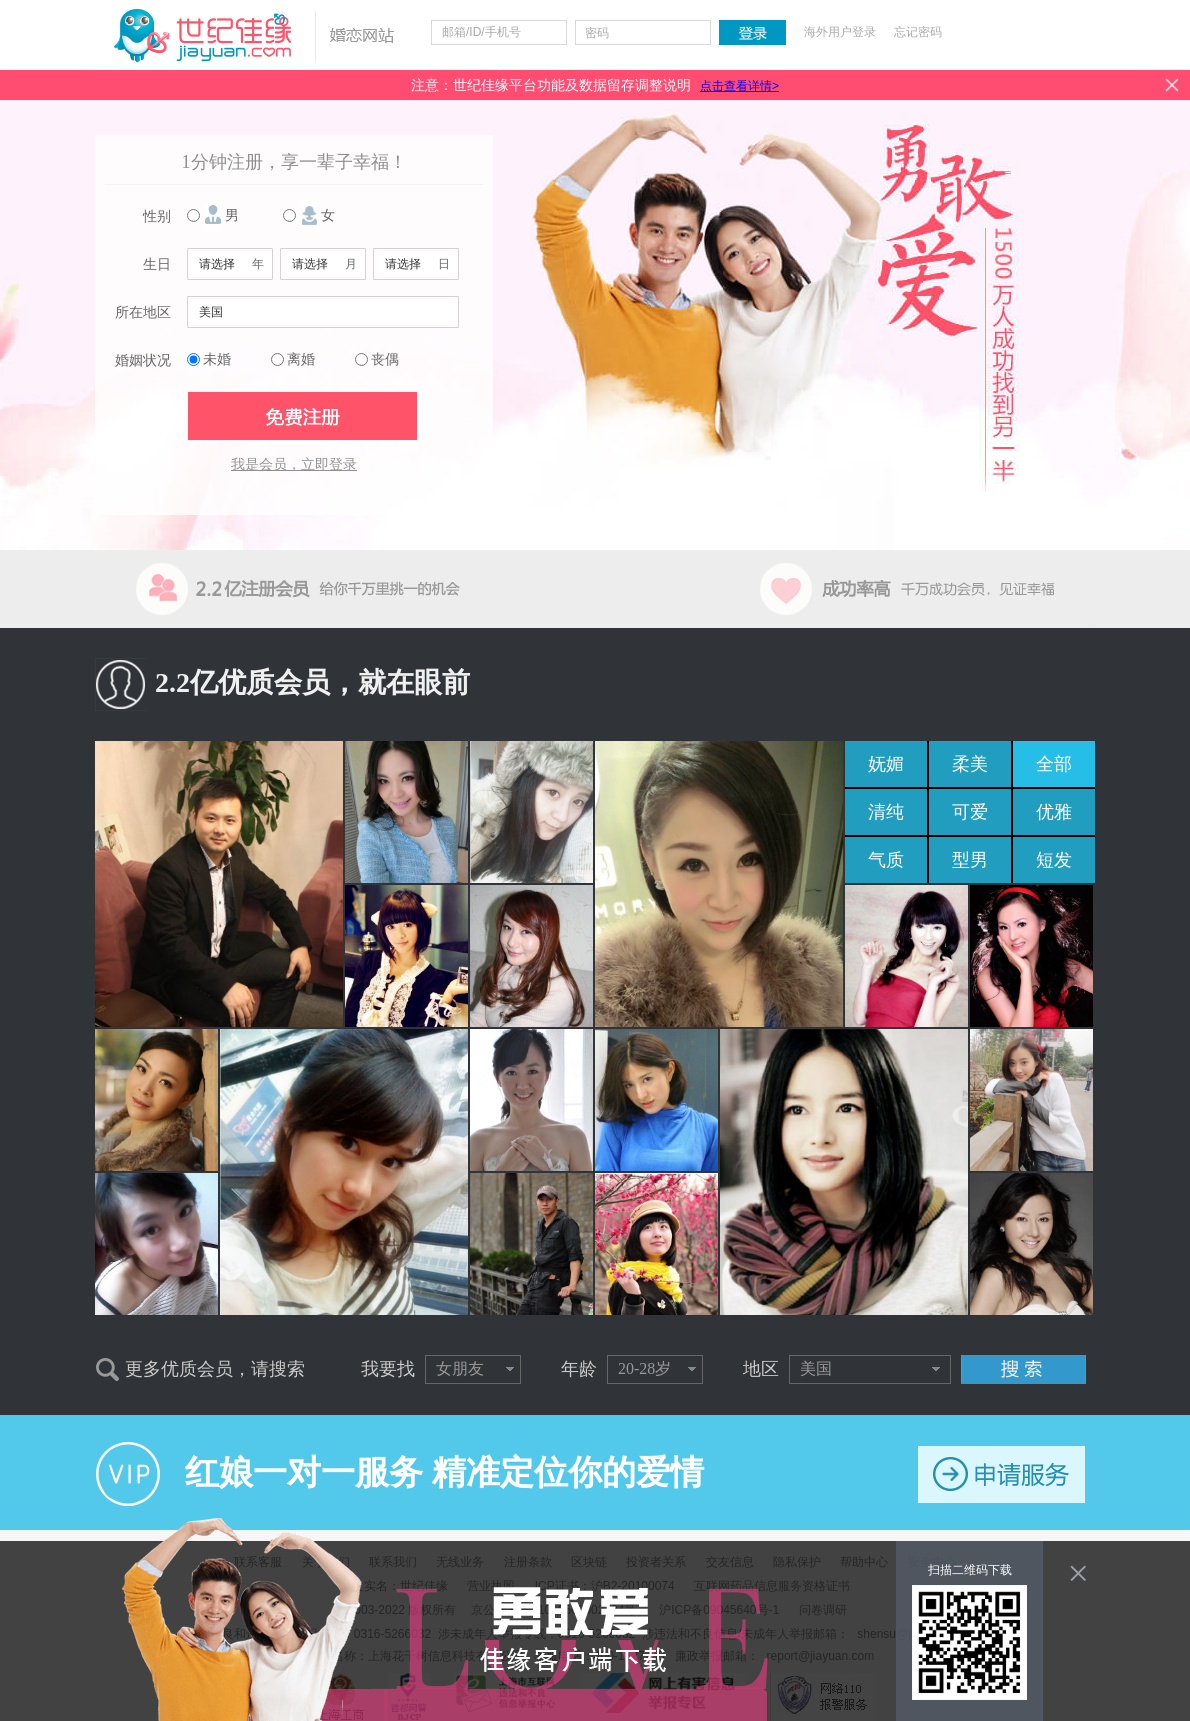 The height and width of the screenshot is (1721, 1190). Describe the element at coordinates (294, 464) in the screenshot. I see `我是会员，立即登录` at that location.